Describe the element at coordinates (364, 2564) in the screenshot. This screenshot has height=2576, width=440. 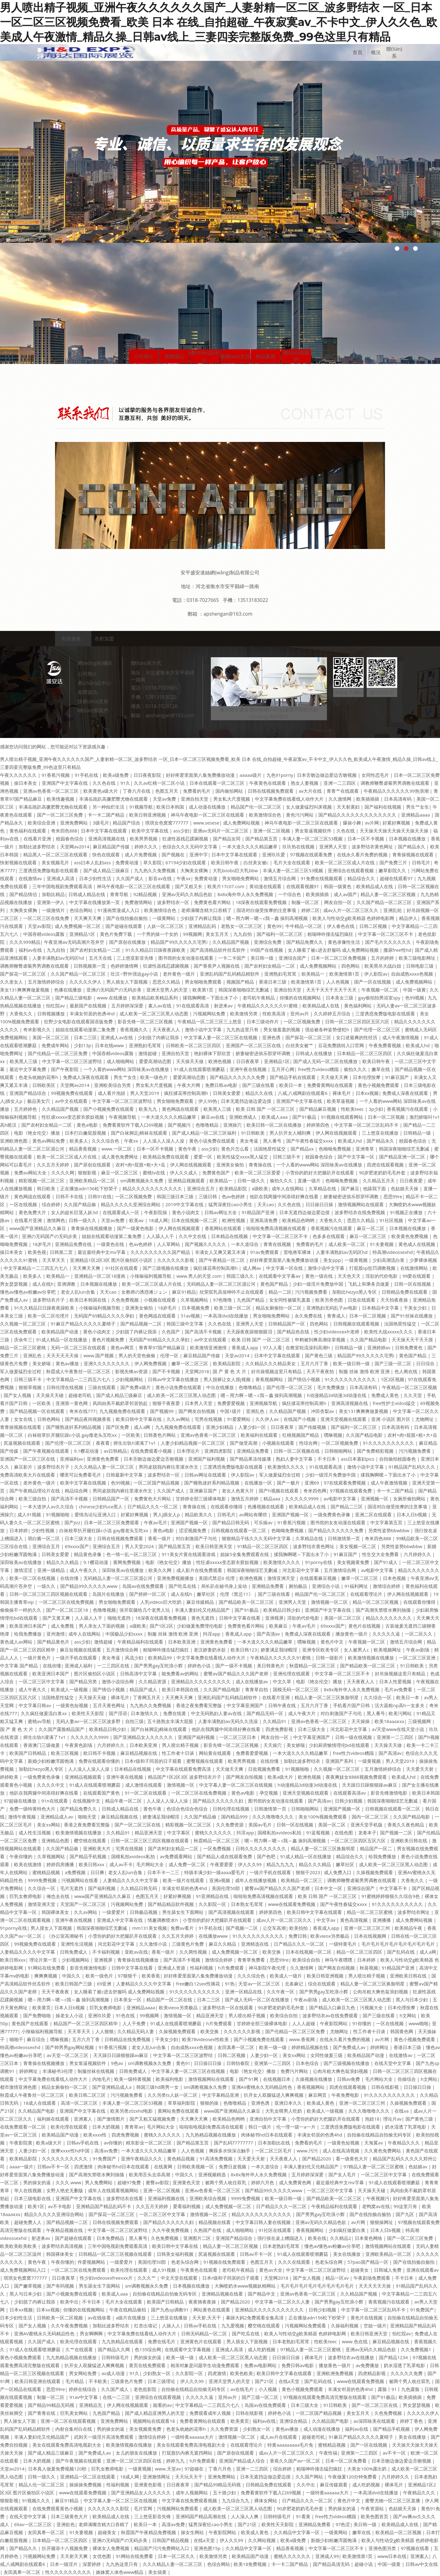
I see `超碰小说` at that location.